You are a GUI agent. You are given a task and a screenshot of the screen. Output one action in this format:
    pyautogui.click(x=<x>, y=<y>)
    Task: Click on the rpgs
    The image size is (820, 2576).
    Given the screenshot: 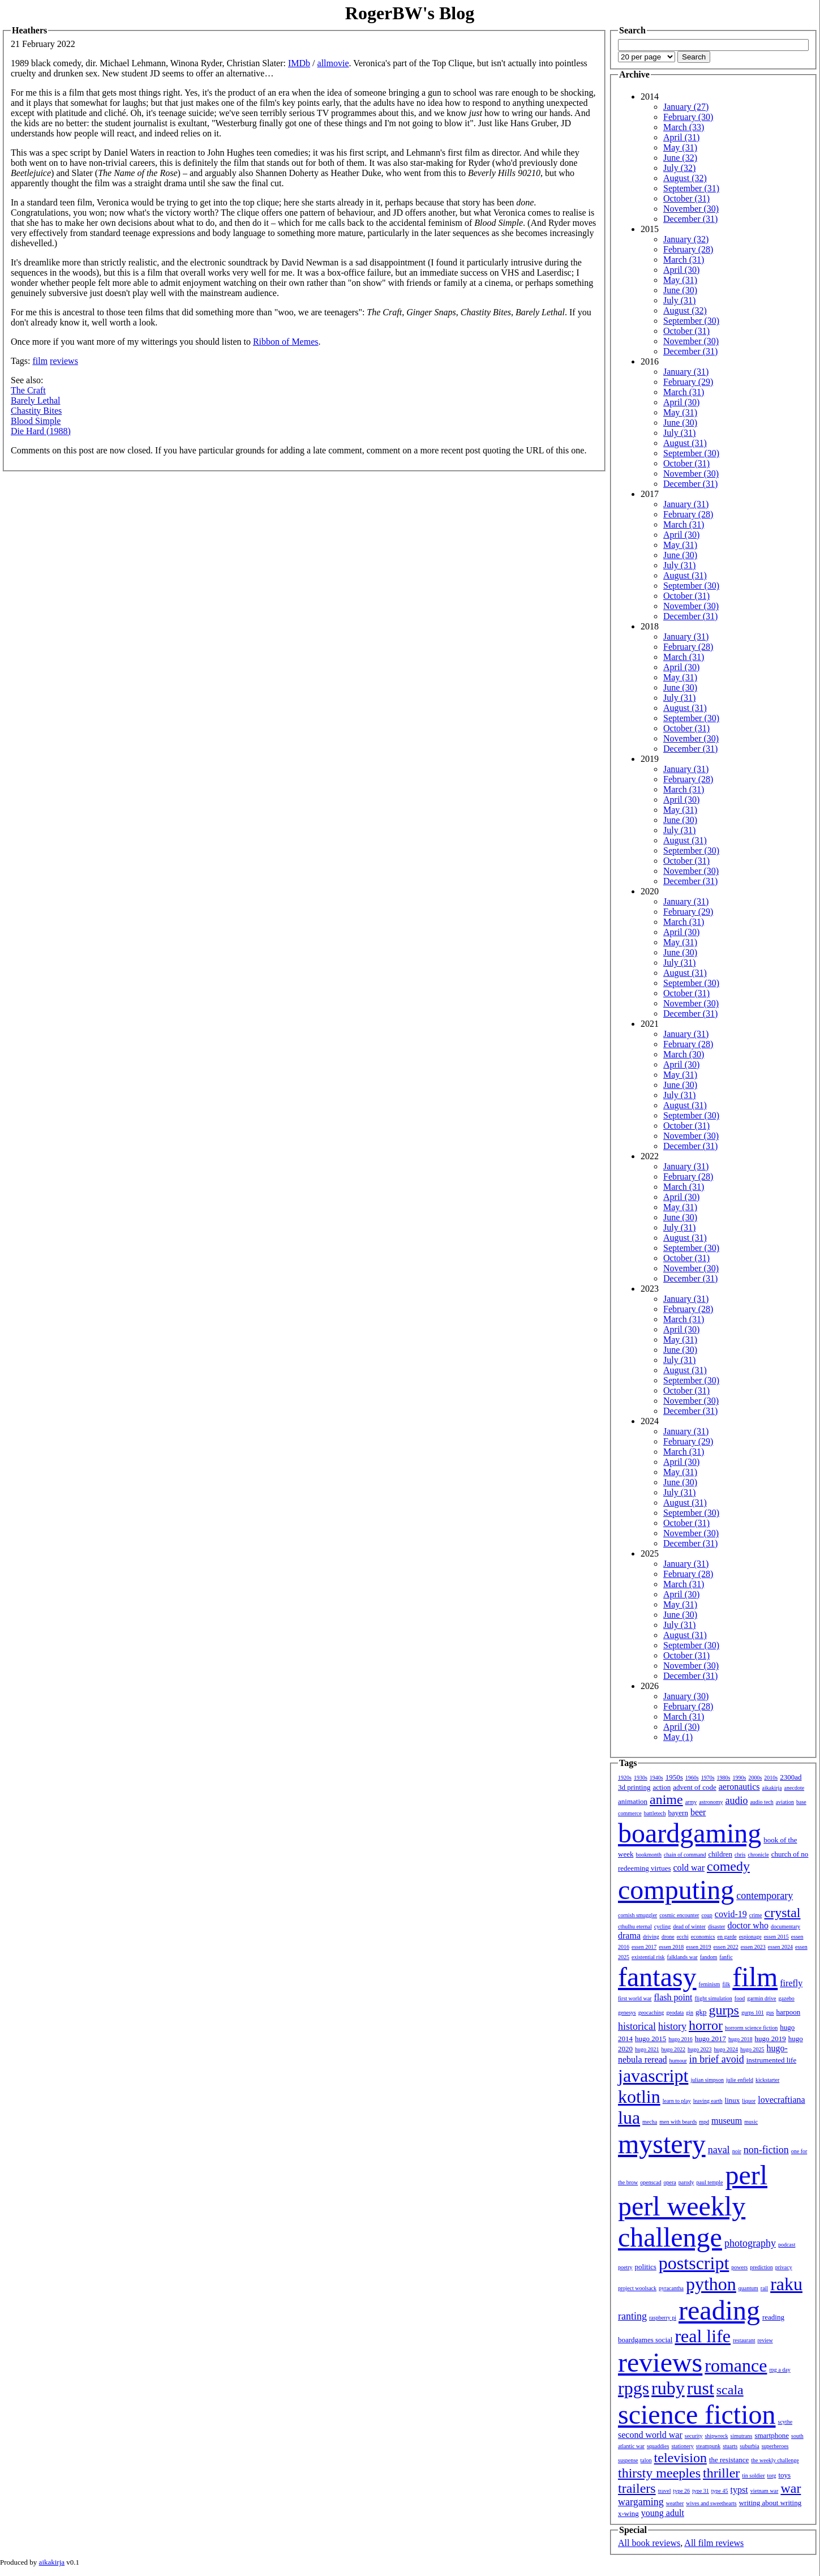 What is the action you would take?
    pyautogui.click(x=633, y=2388)
    